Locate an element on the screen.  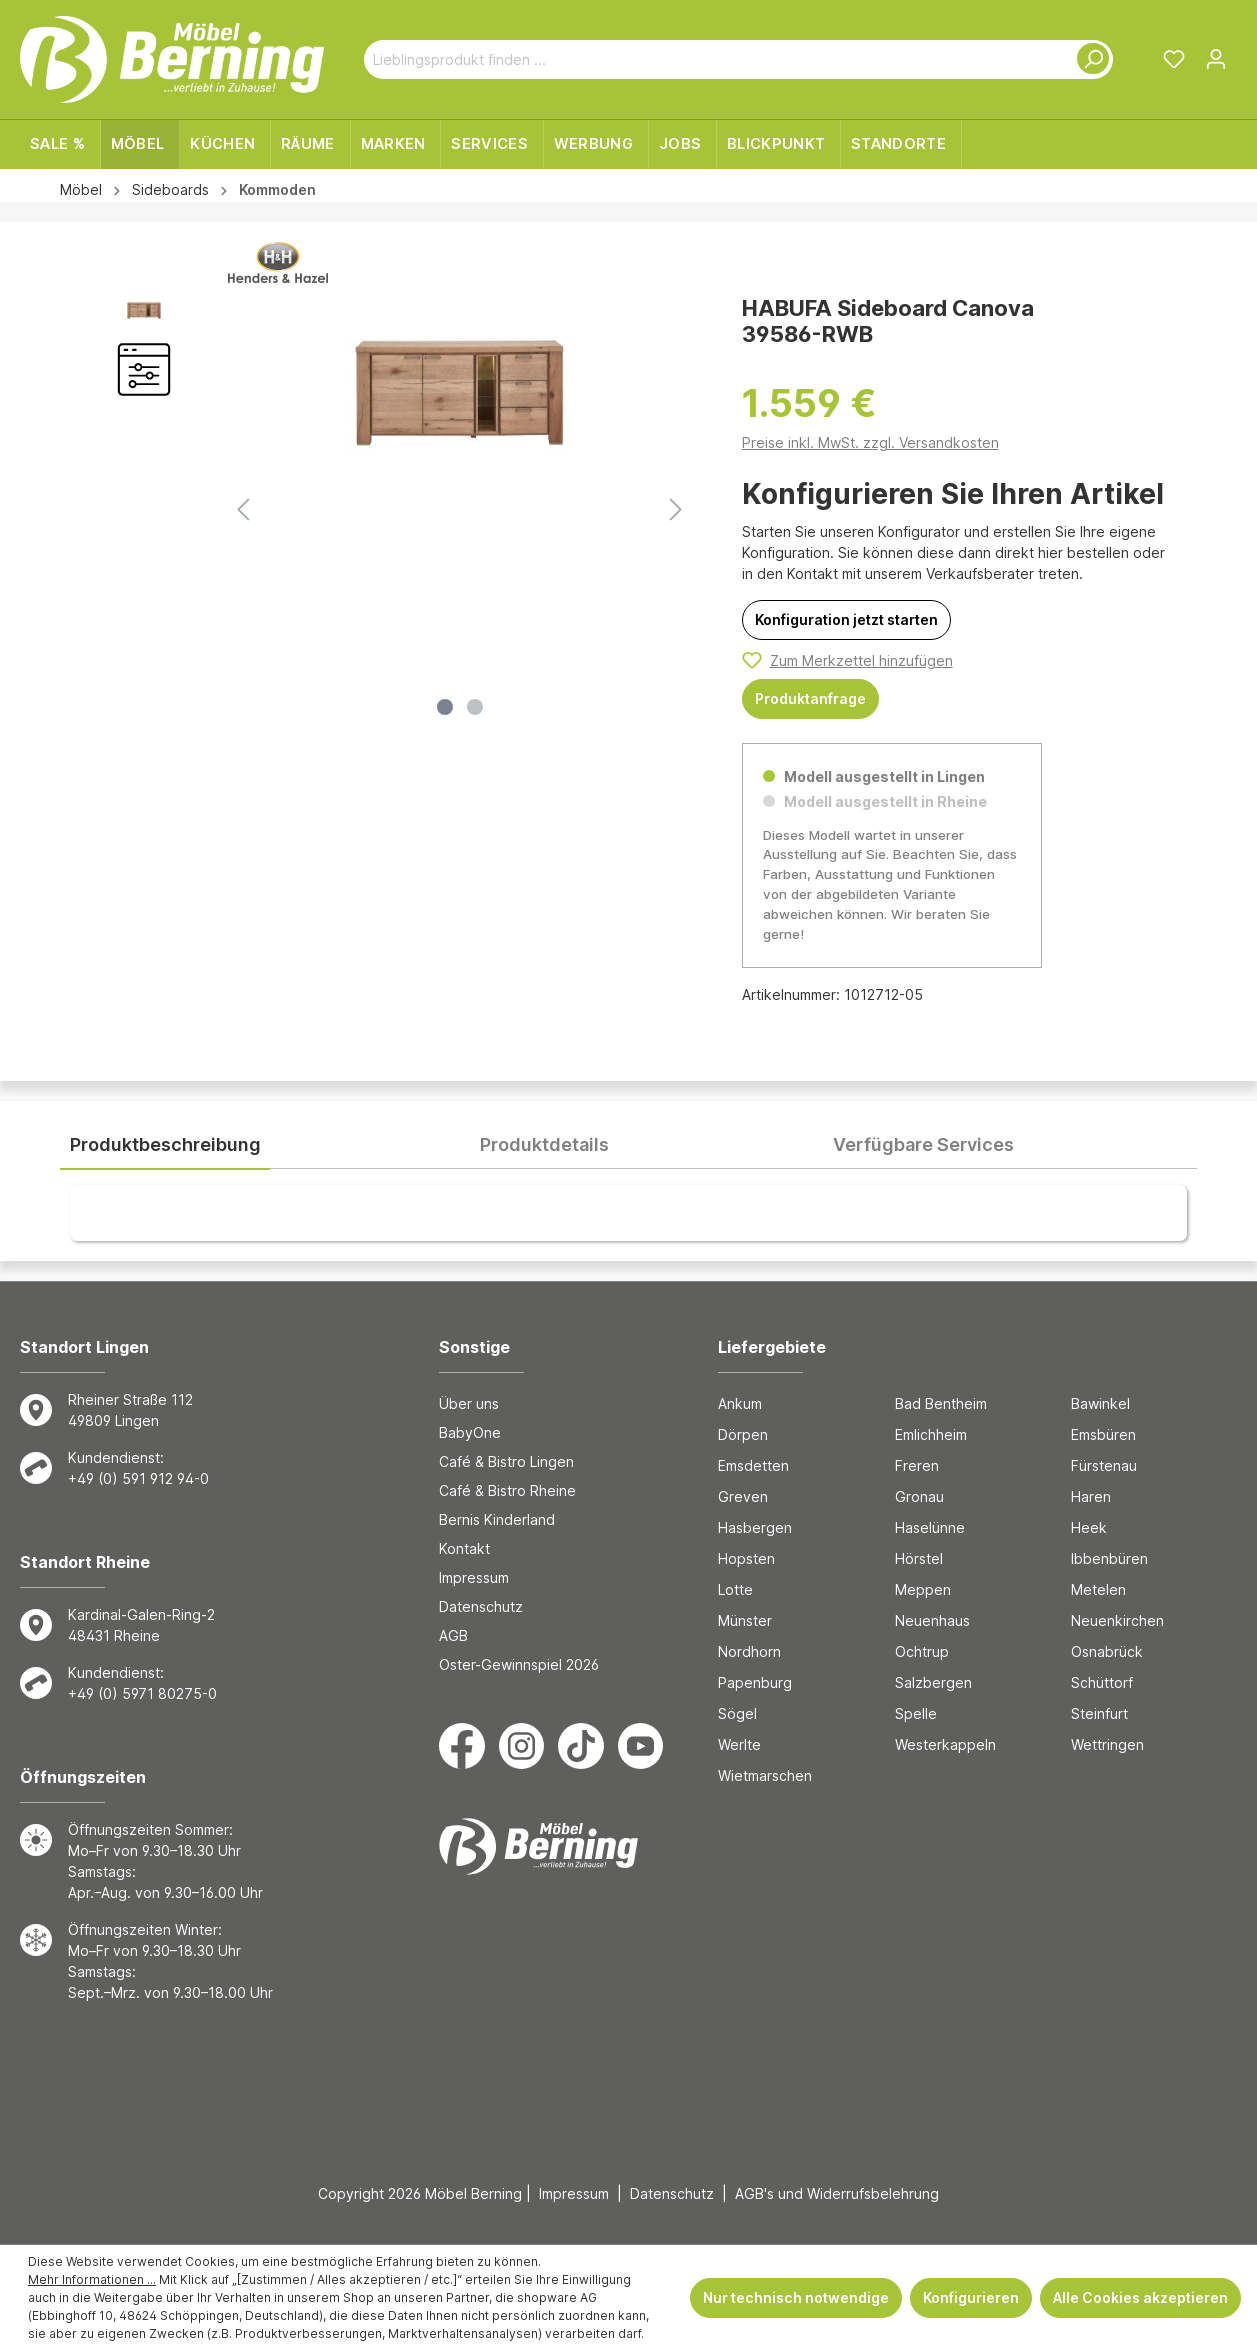
Produktanfrage is located at coordinates (810, 698).